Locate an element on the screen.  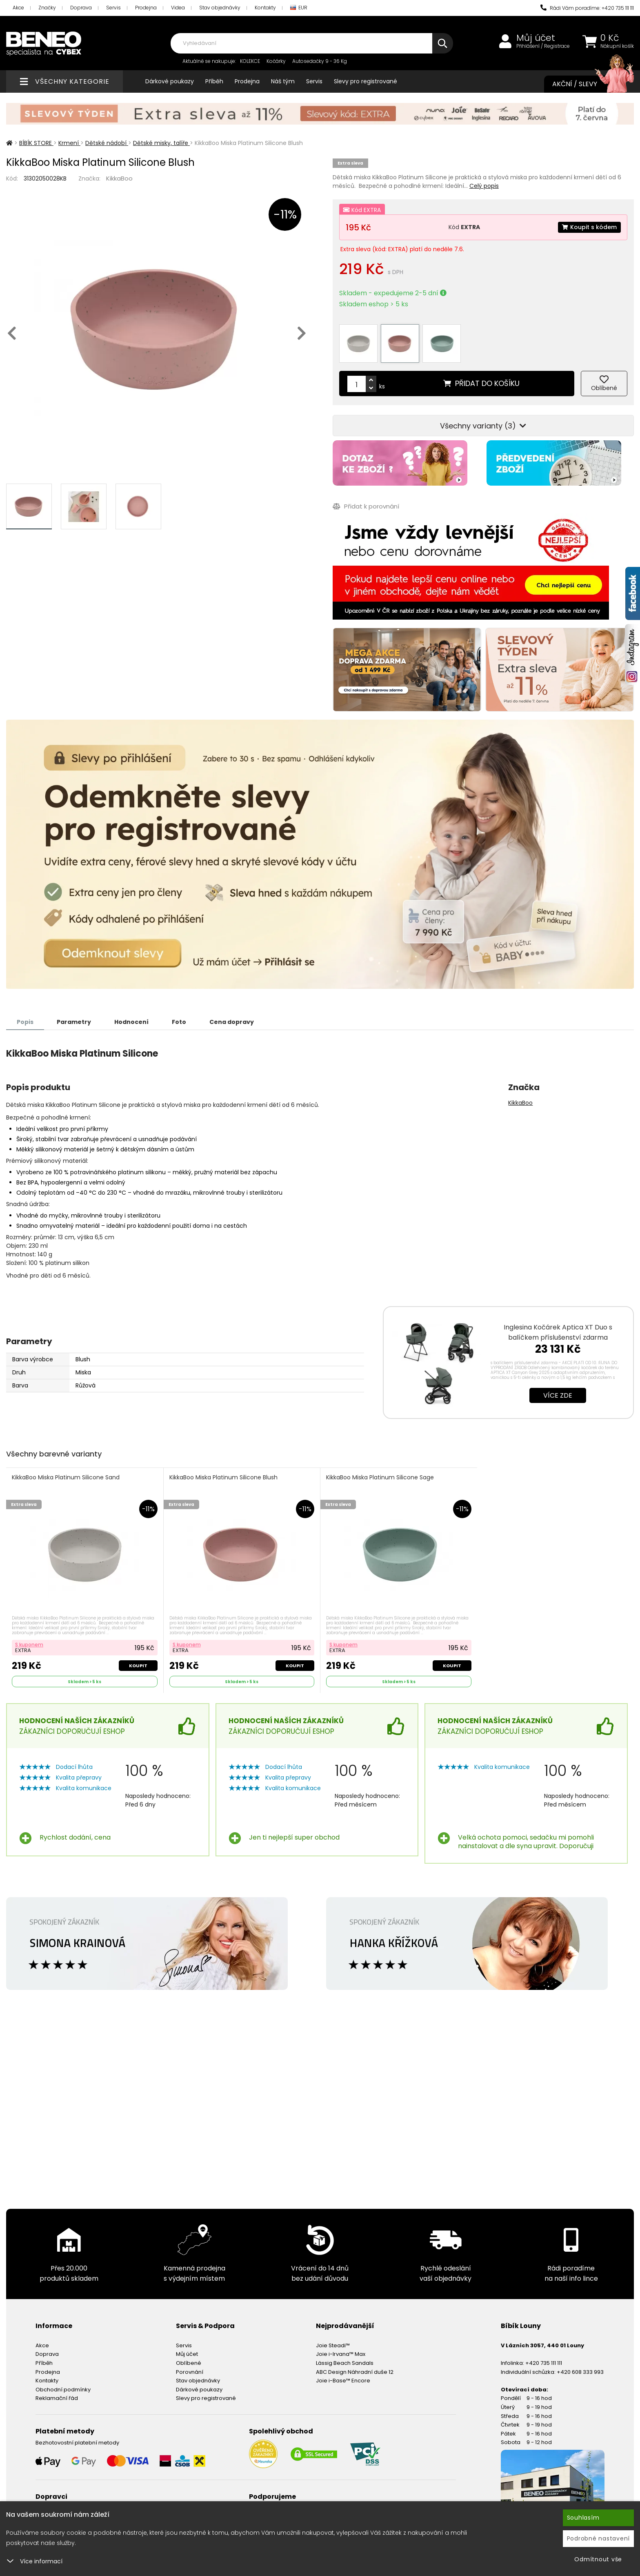
Reklamační řád is located at coordinates (57, 2398).